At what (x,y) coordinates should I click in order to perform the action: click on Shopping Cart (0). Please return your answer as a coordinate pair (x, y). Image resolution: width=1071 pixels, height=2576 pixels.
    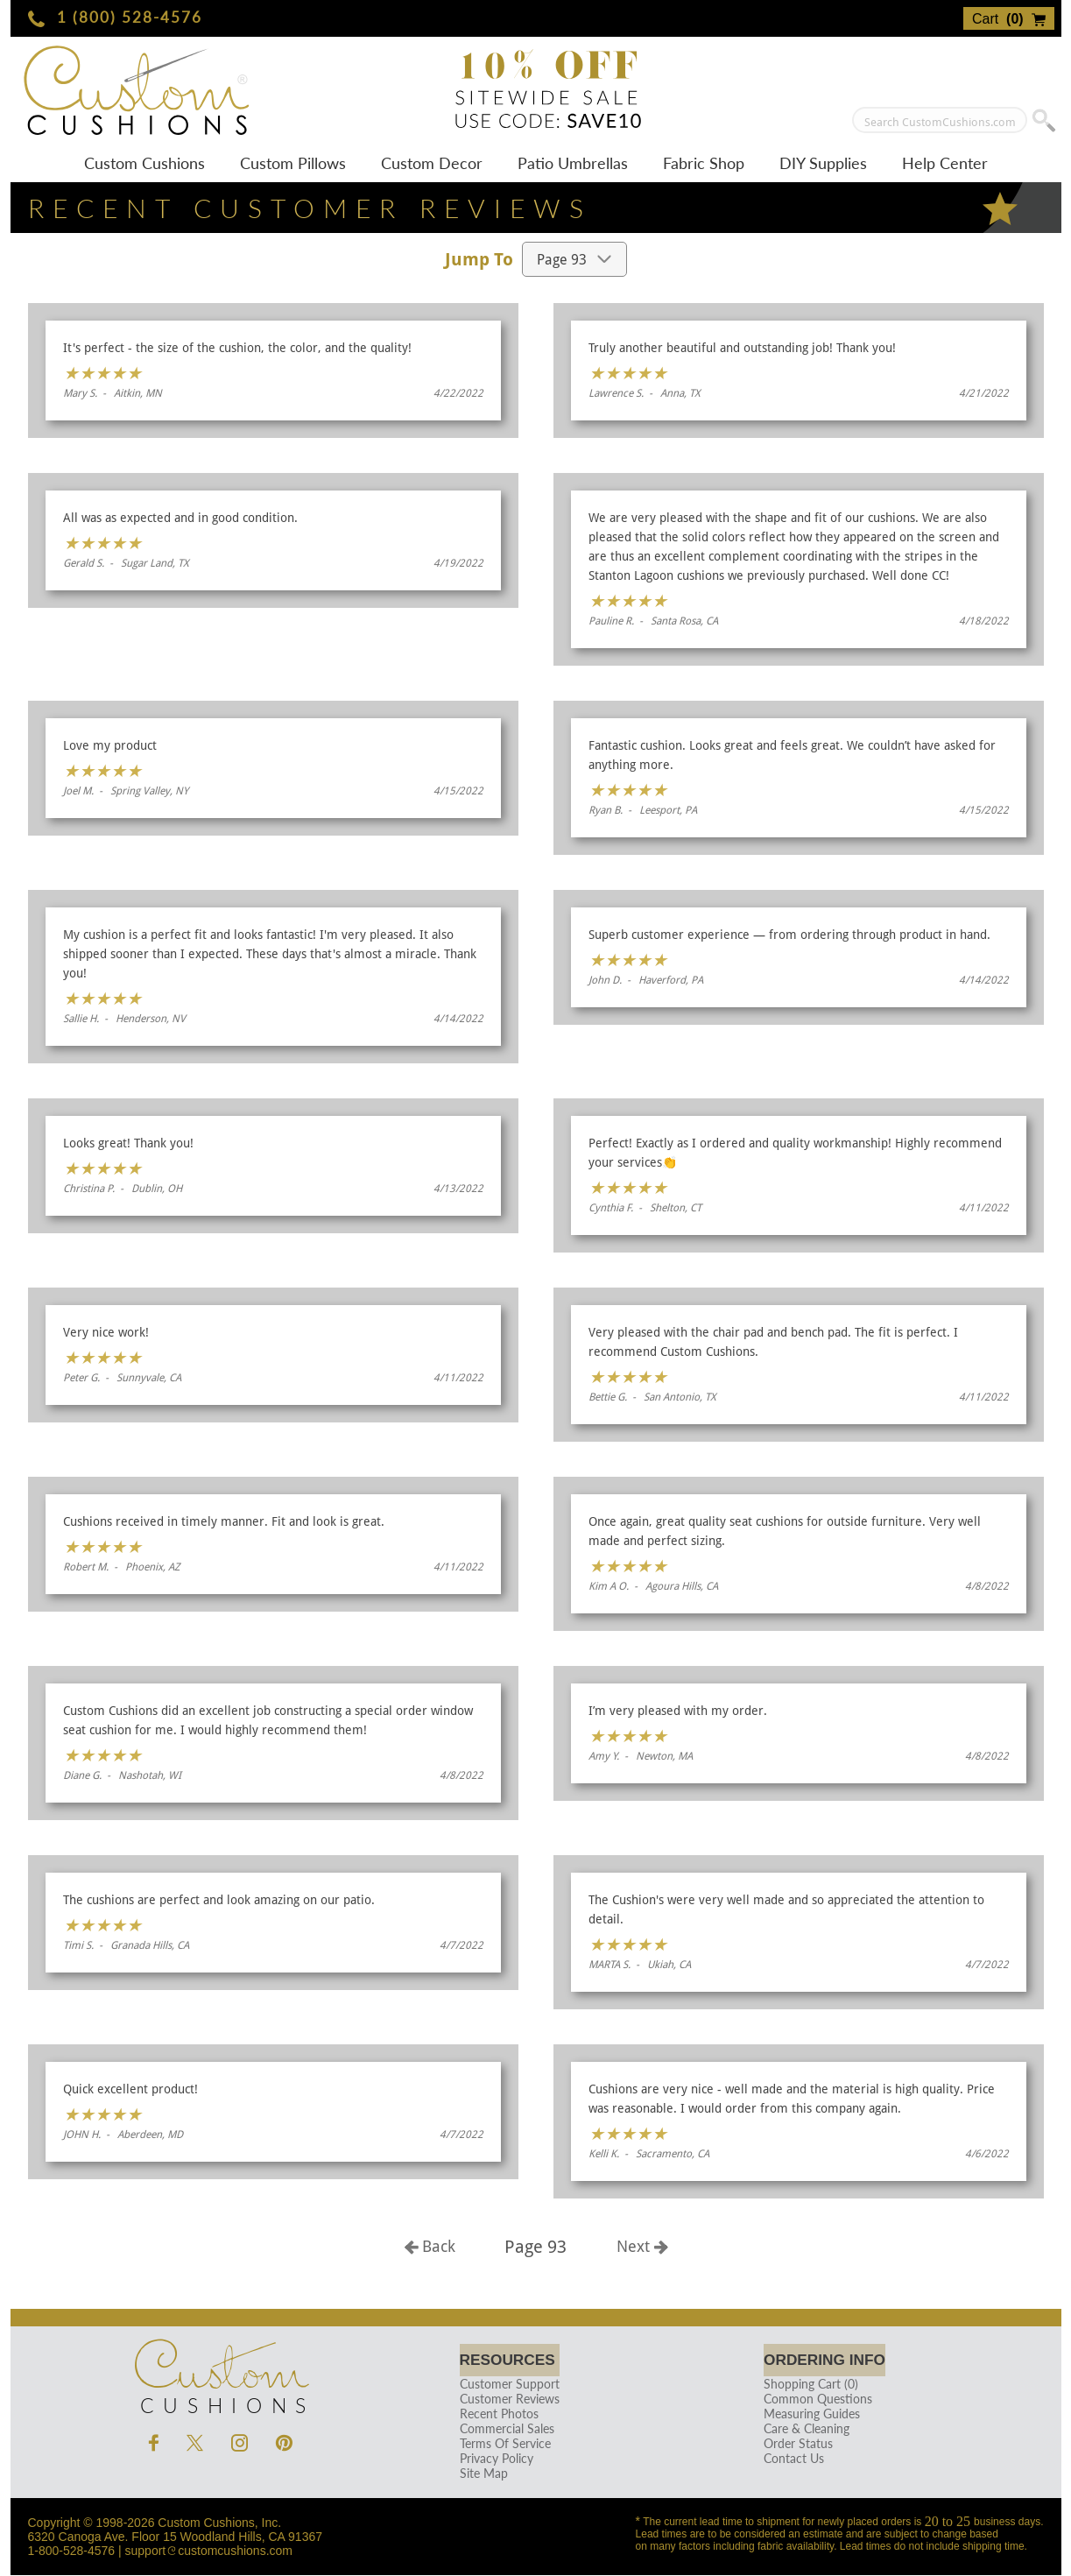
    Looking at the image, I should click on (804, 2384).